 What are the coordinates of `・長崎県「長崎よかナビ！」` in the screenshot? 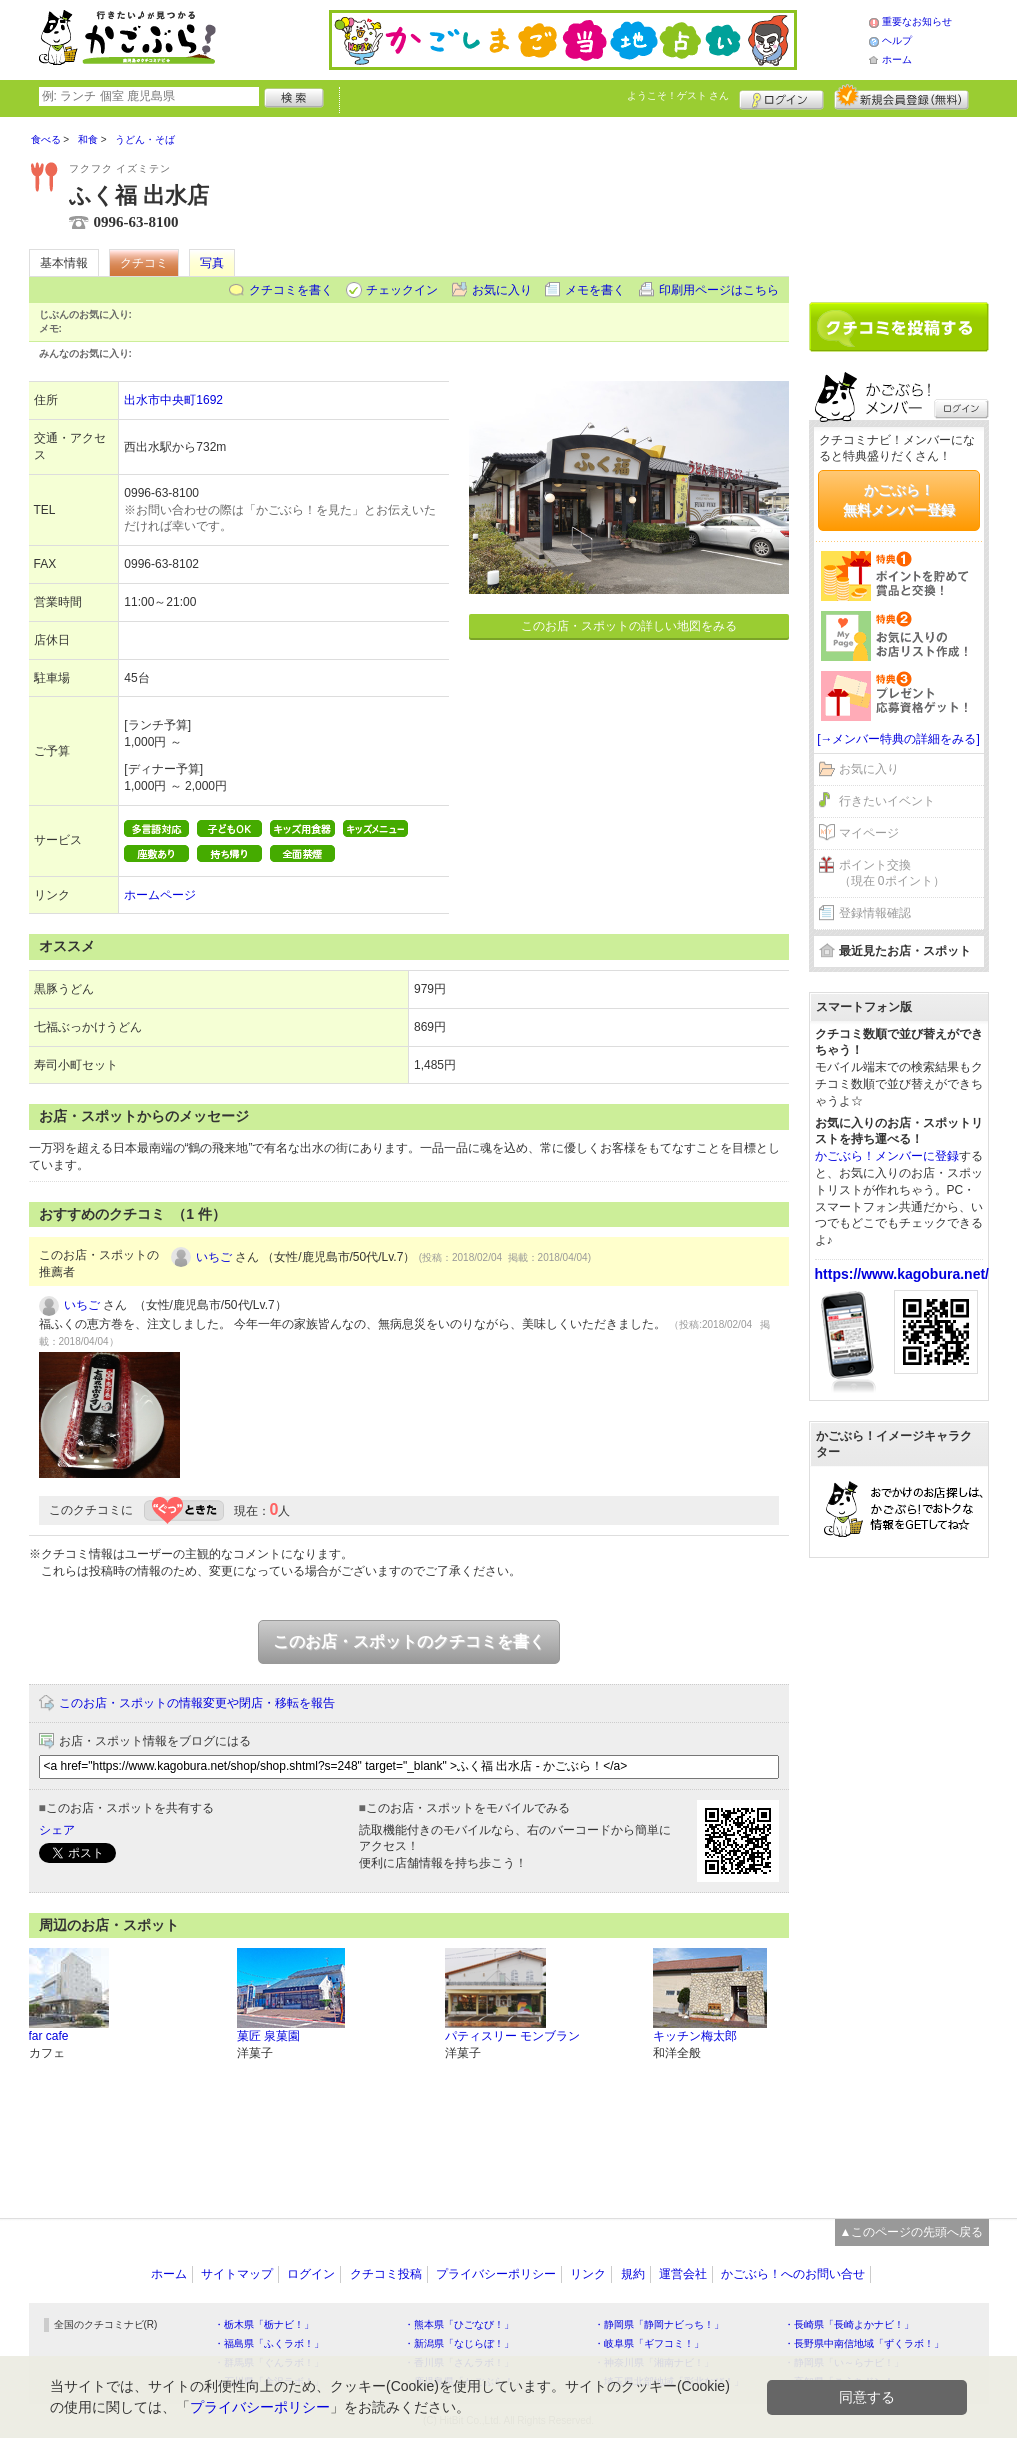 It's located at (849, 2324).